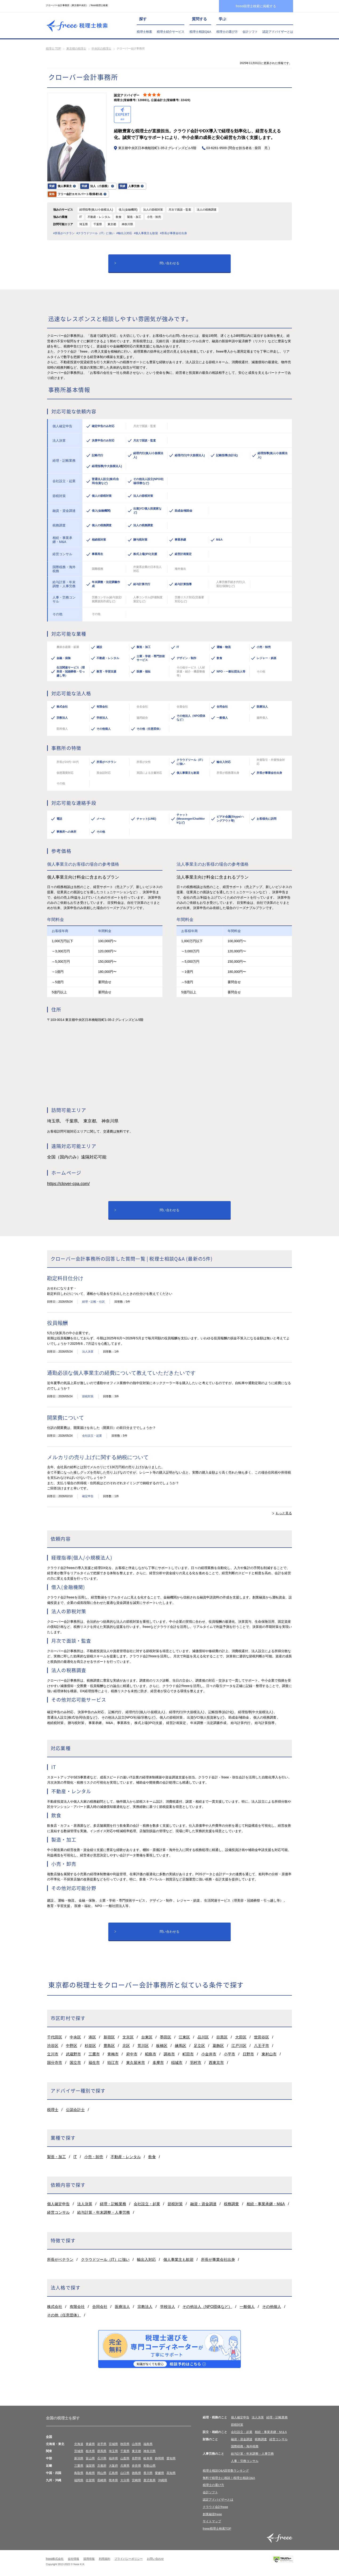  What do you see at coordinates (162, 2480) in the screenshot?
I see `沖縄県` at bounding box center [162, 2480].